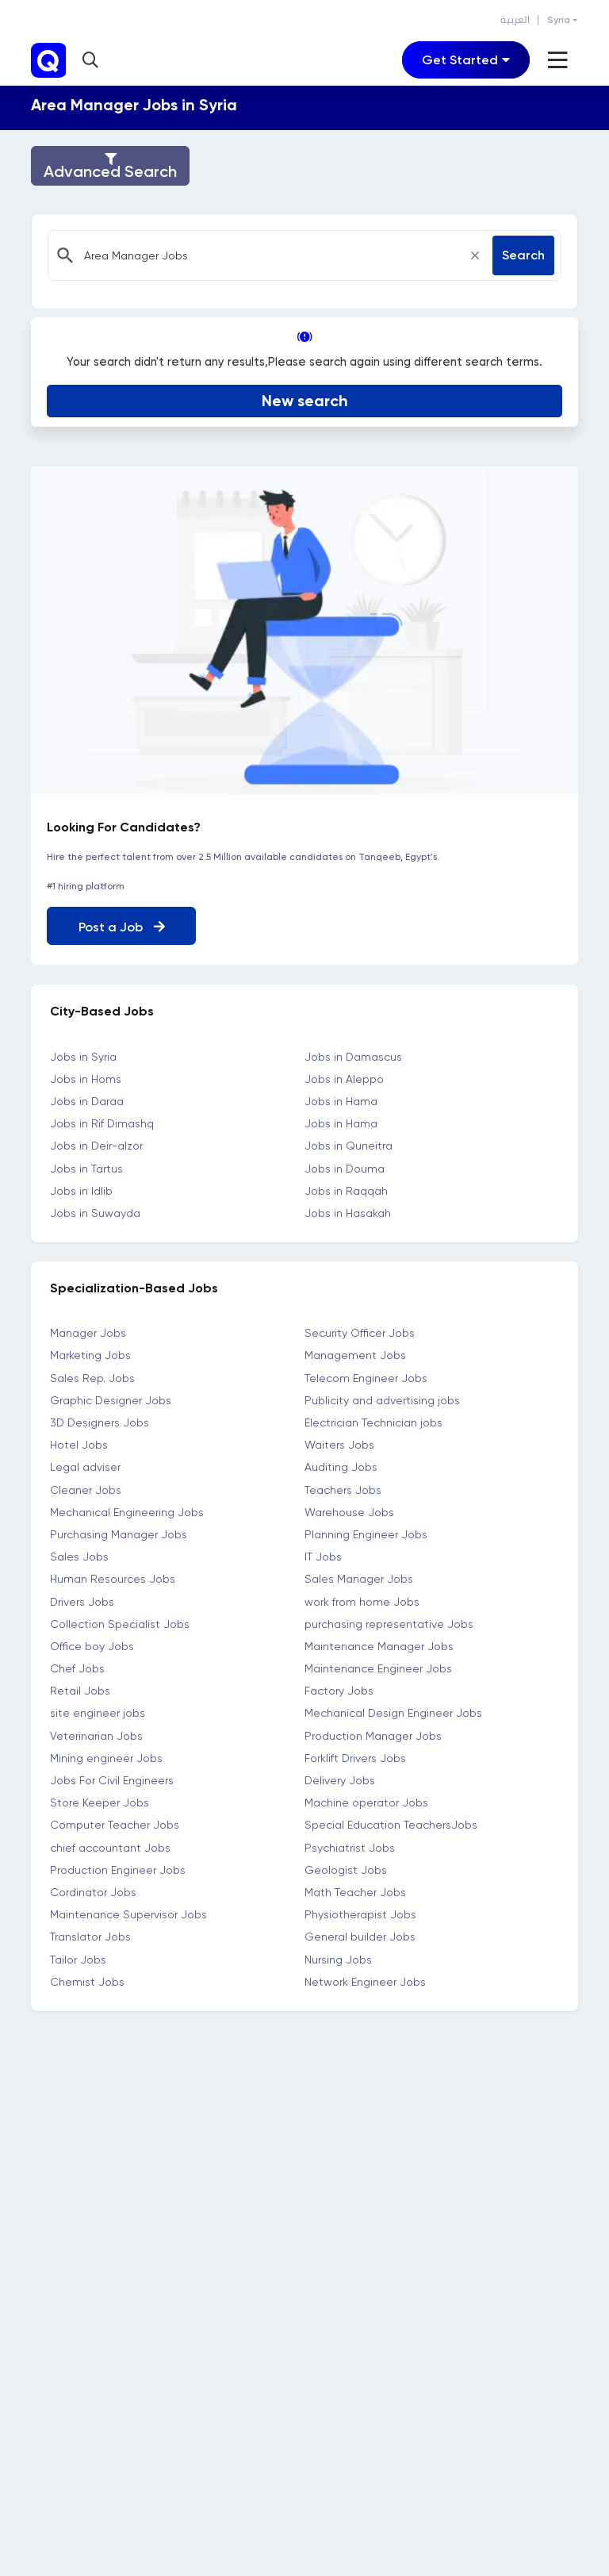  What do you see at coordinates (85, 1076) in the screenshot?
I see `Jobs in Homs` at bounding box center [85, 1076].